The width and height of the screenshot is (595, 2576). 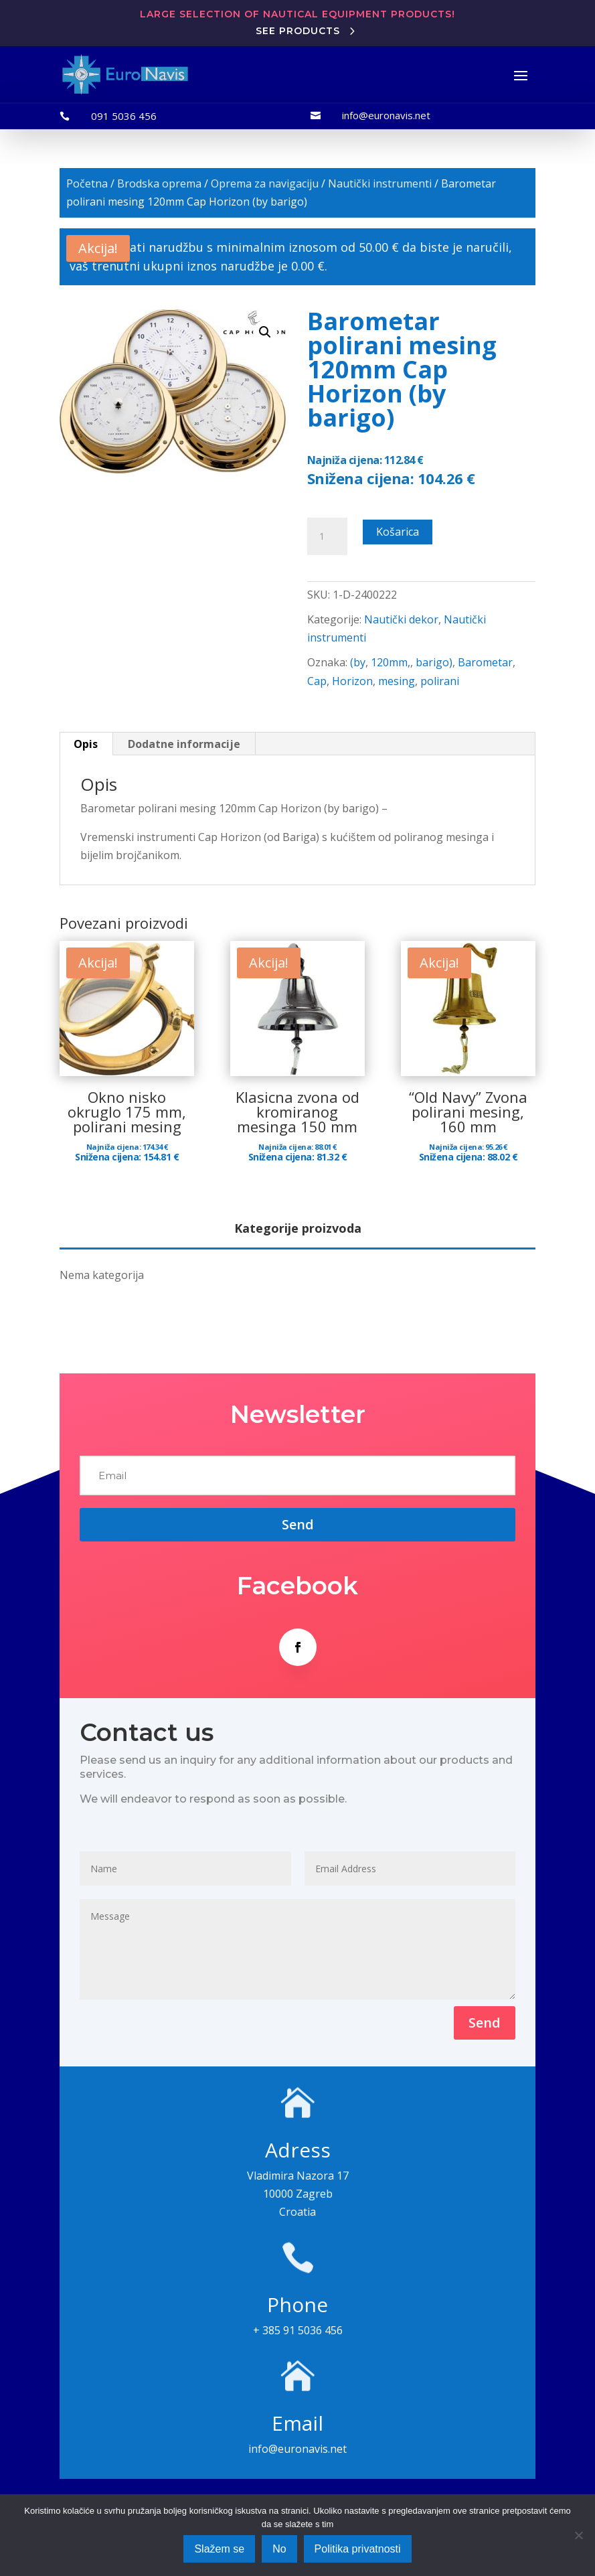 I want to click on 091 5036 456, so click(x=124, y=116).